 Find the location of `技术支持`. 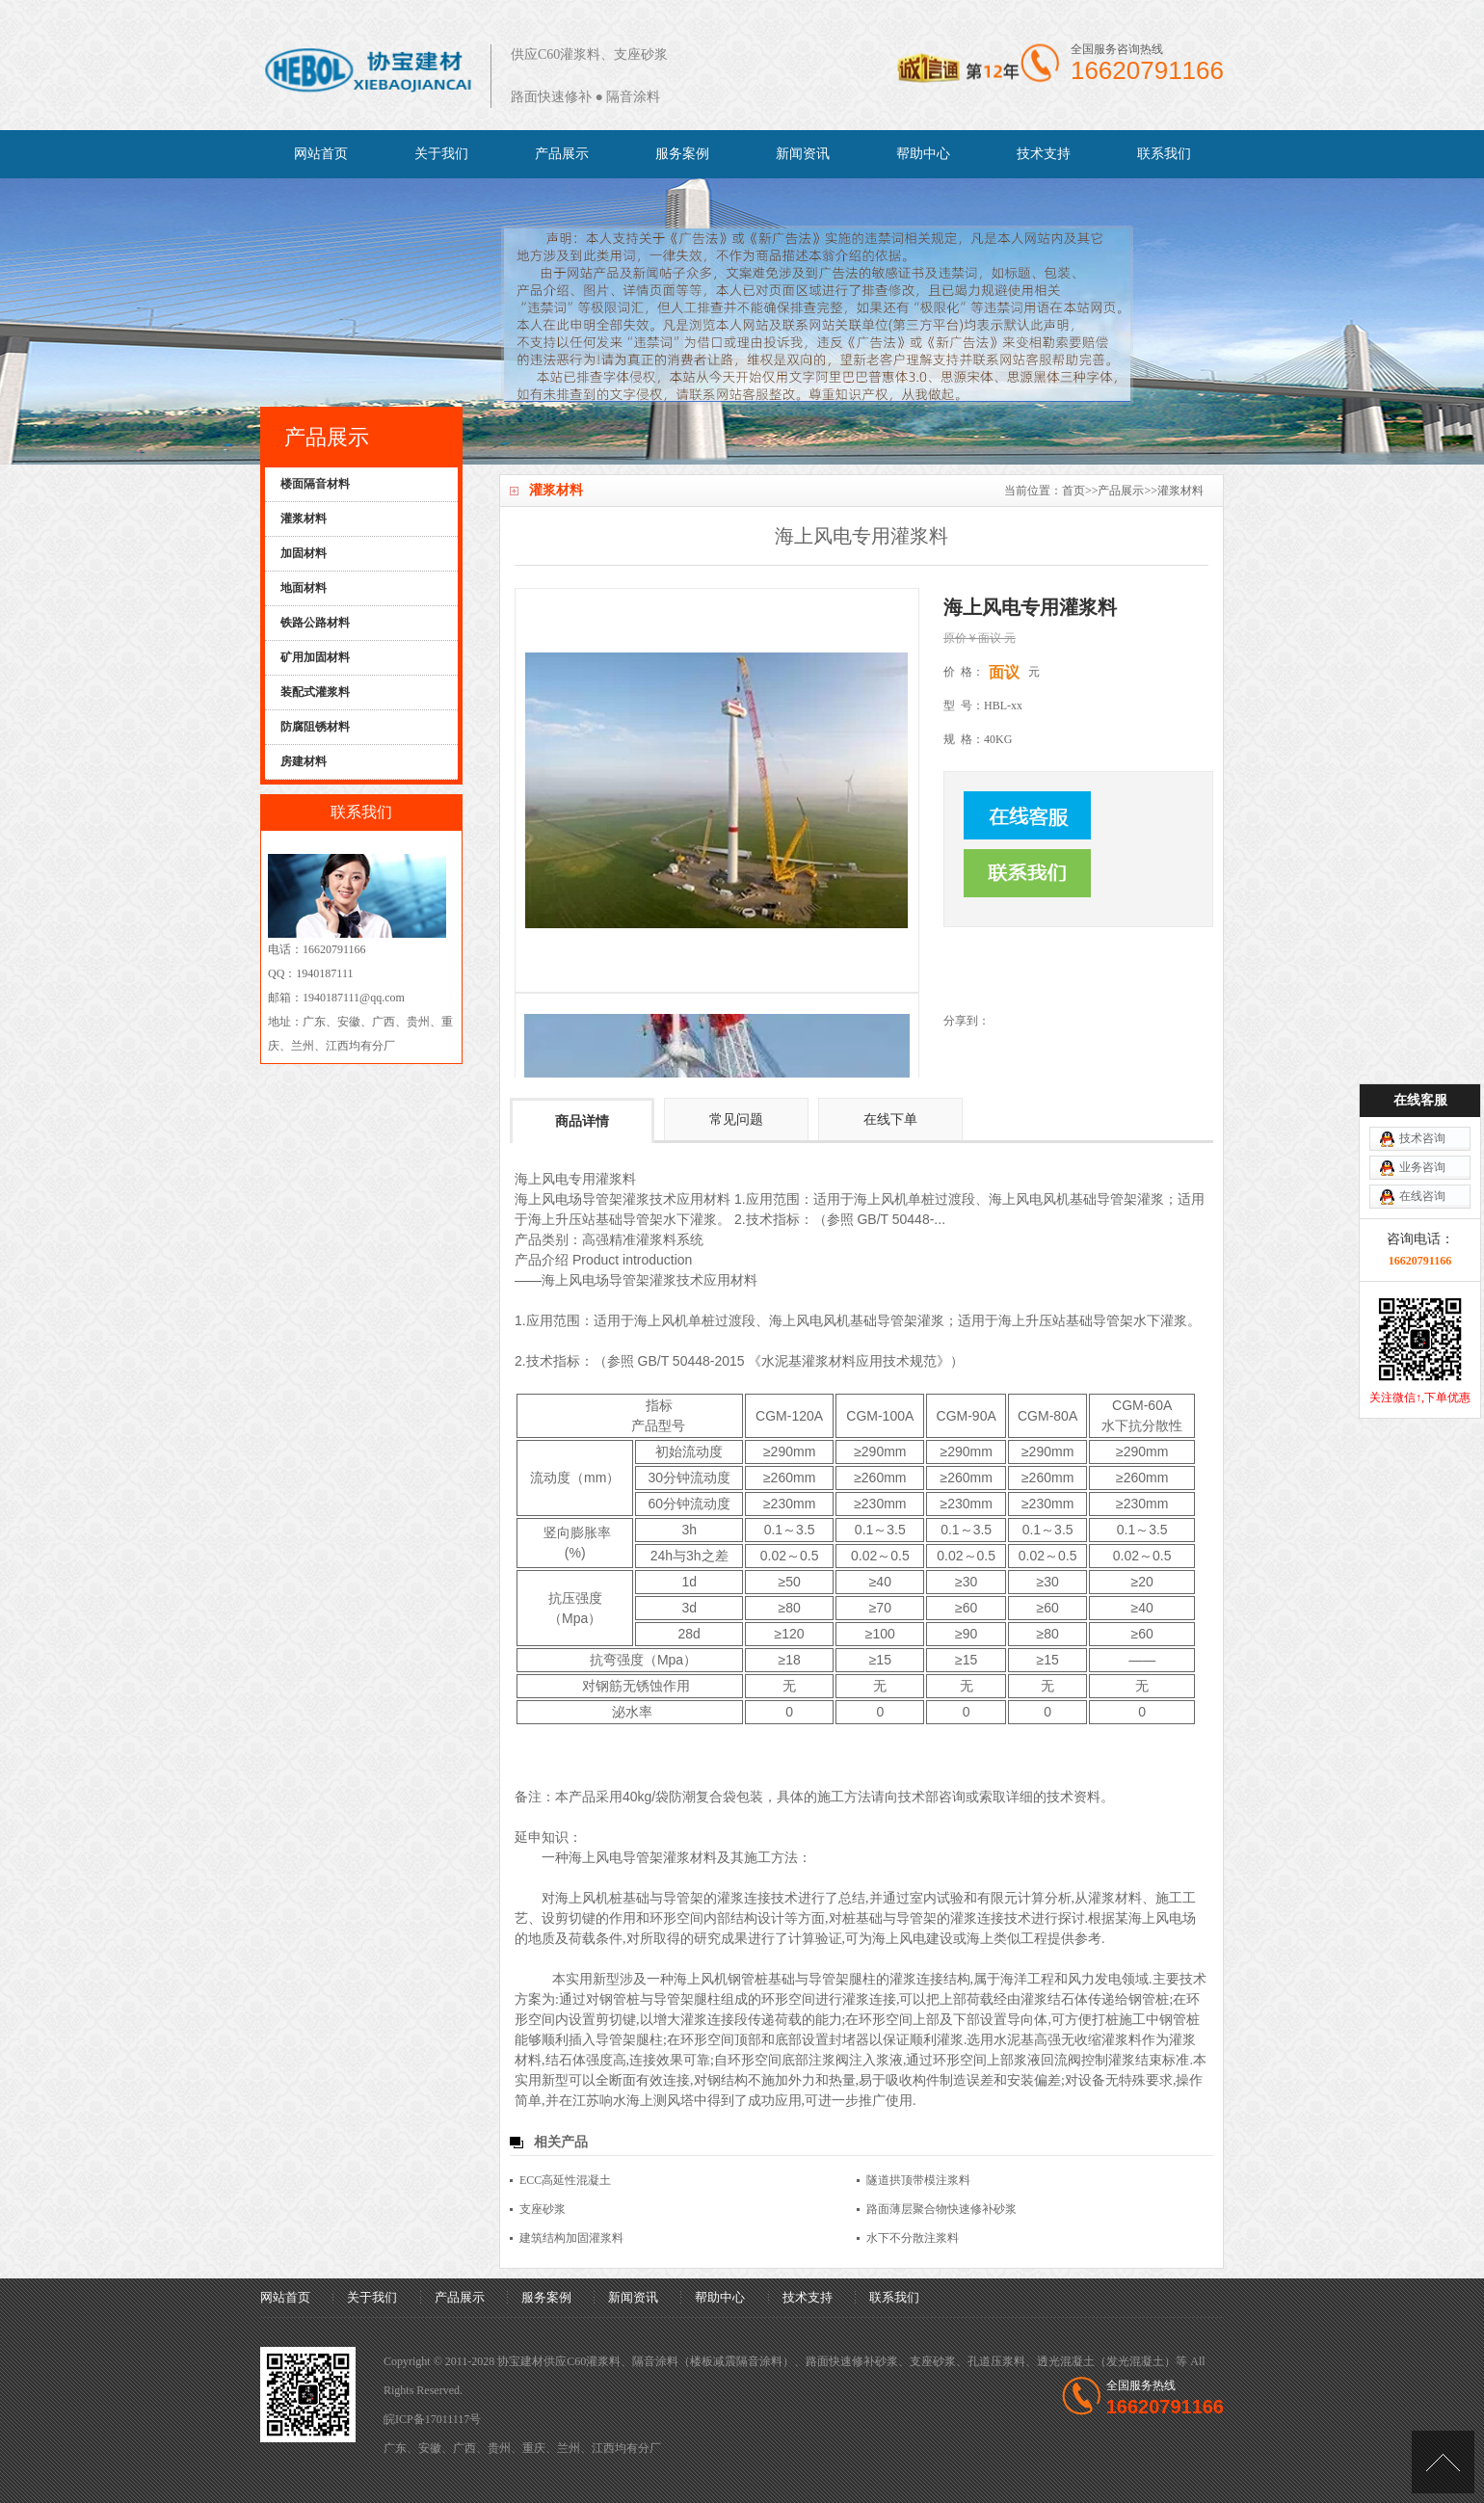

技术支持 is located at coordinates (1044, 153).